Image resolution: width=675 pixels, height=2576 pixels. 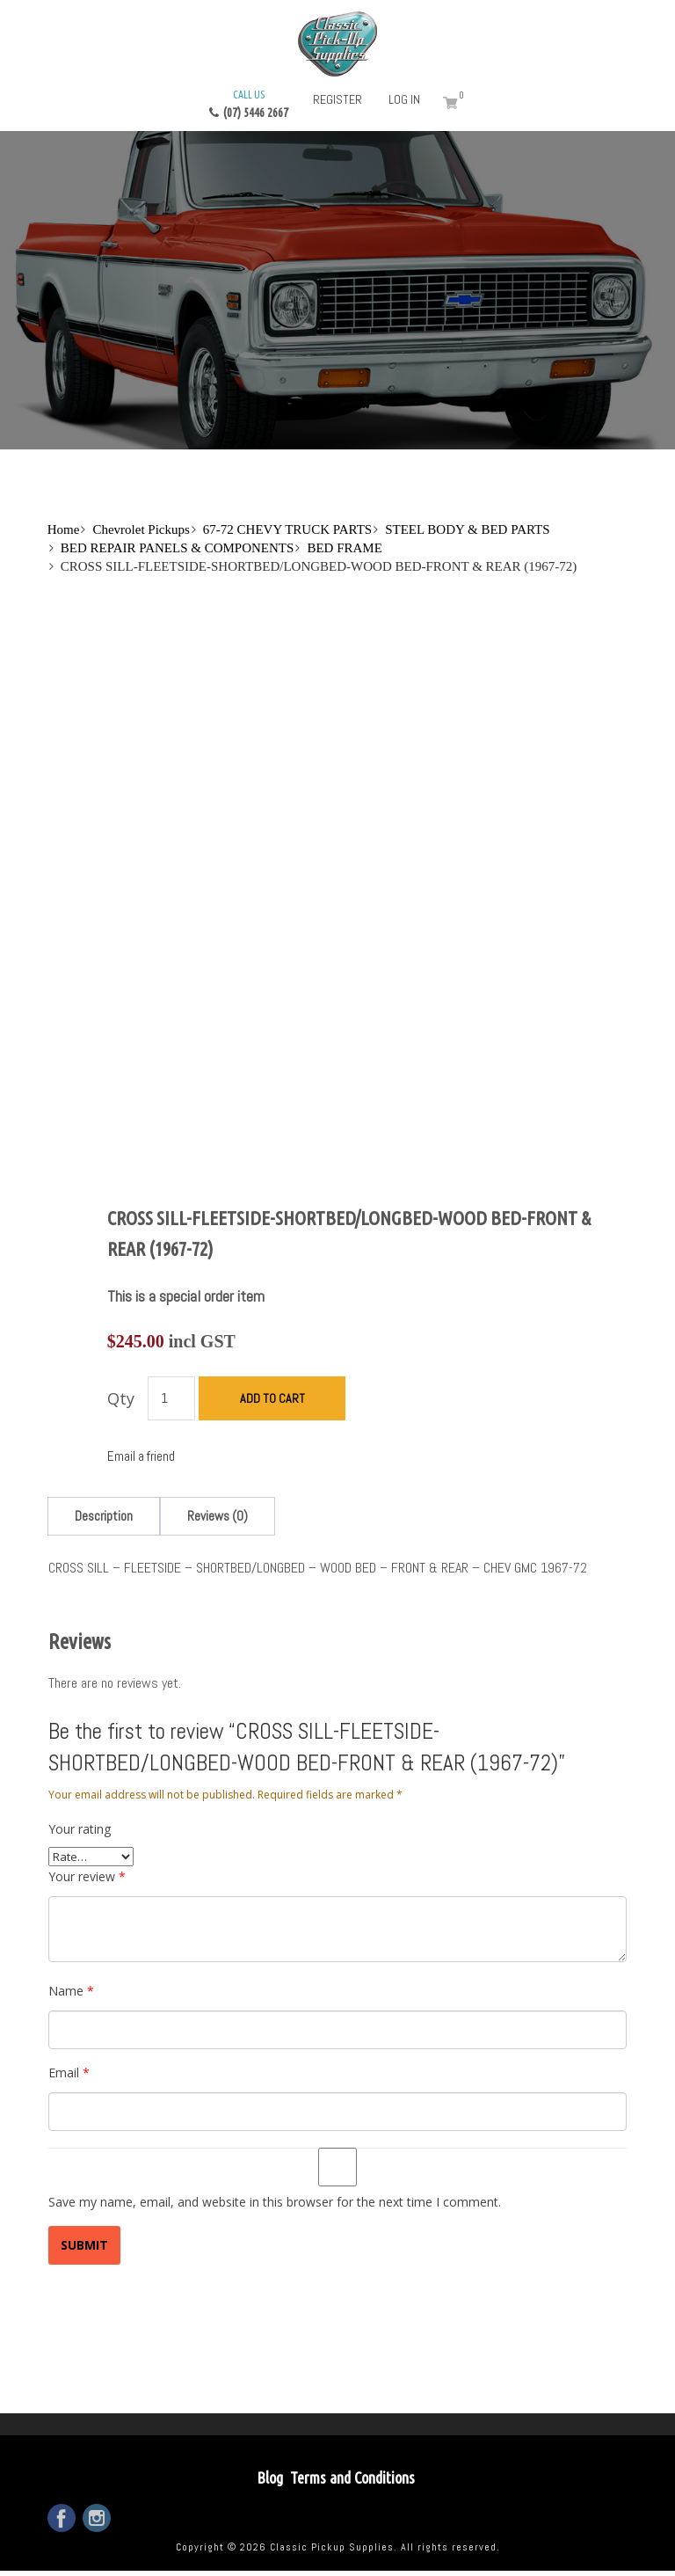 What do you see at coordinates (404, 99) in the screenshot?
I see `Log in` at bounding box center [404, 99].